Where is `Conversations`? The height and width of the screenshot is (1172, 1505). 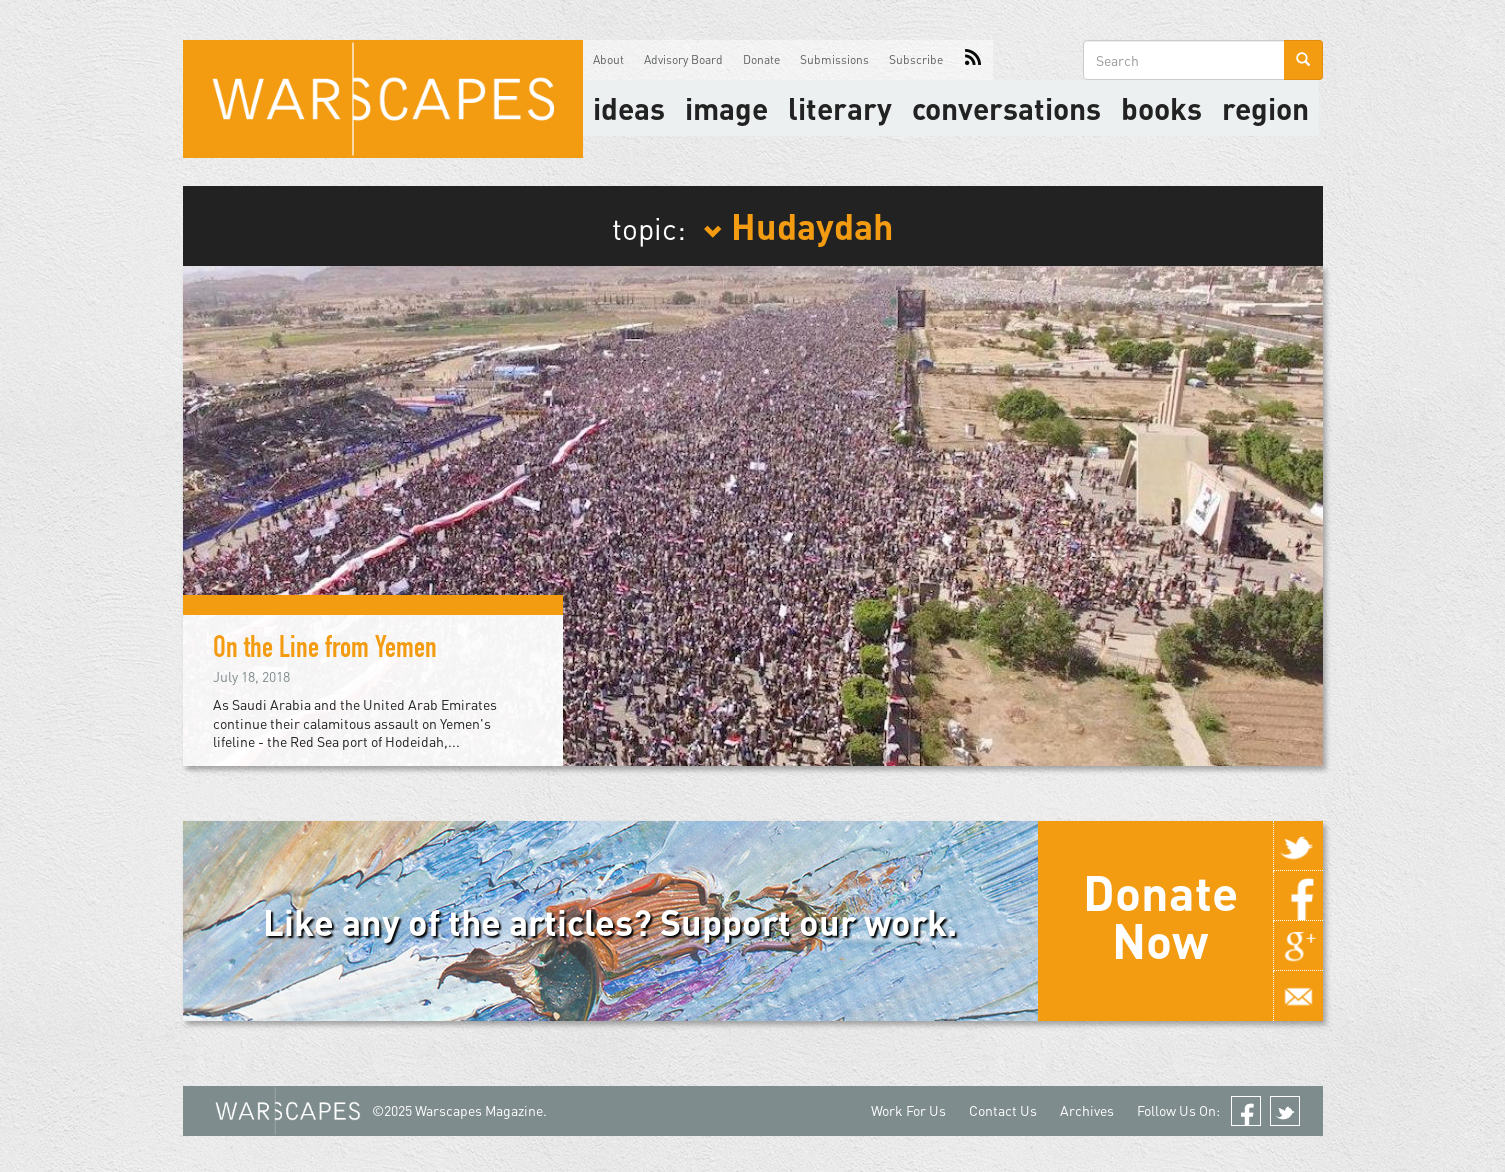
Conversations is located at coordinates (1006, 108).